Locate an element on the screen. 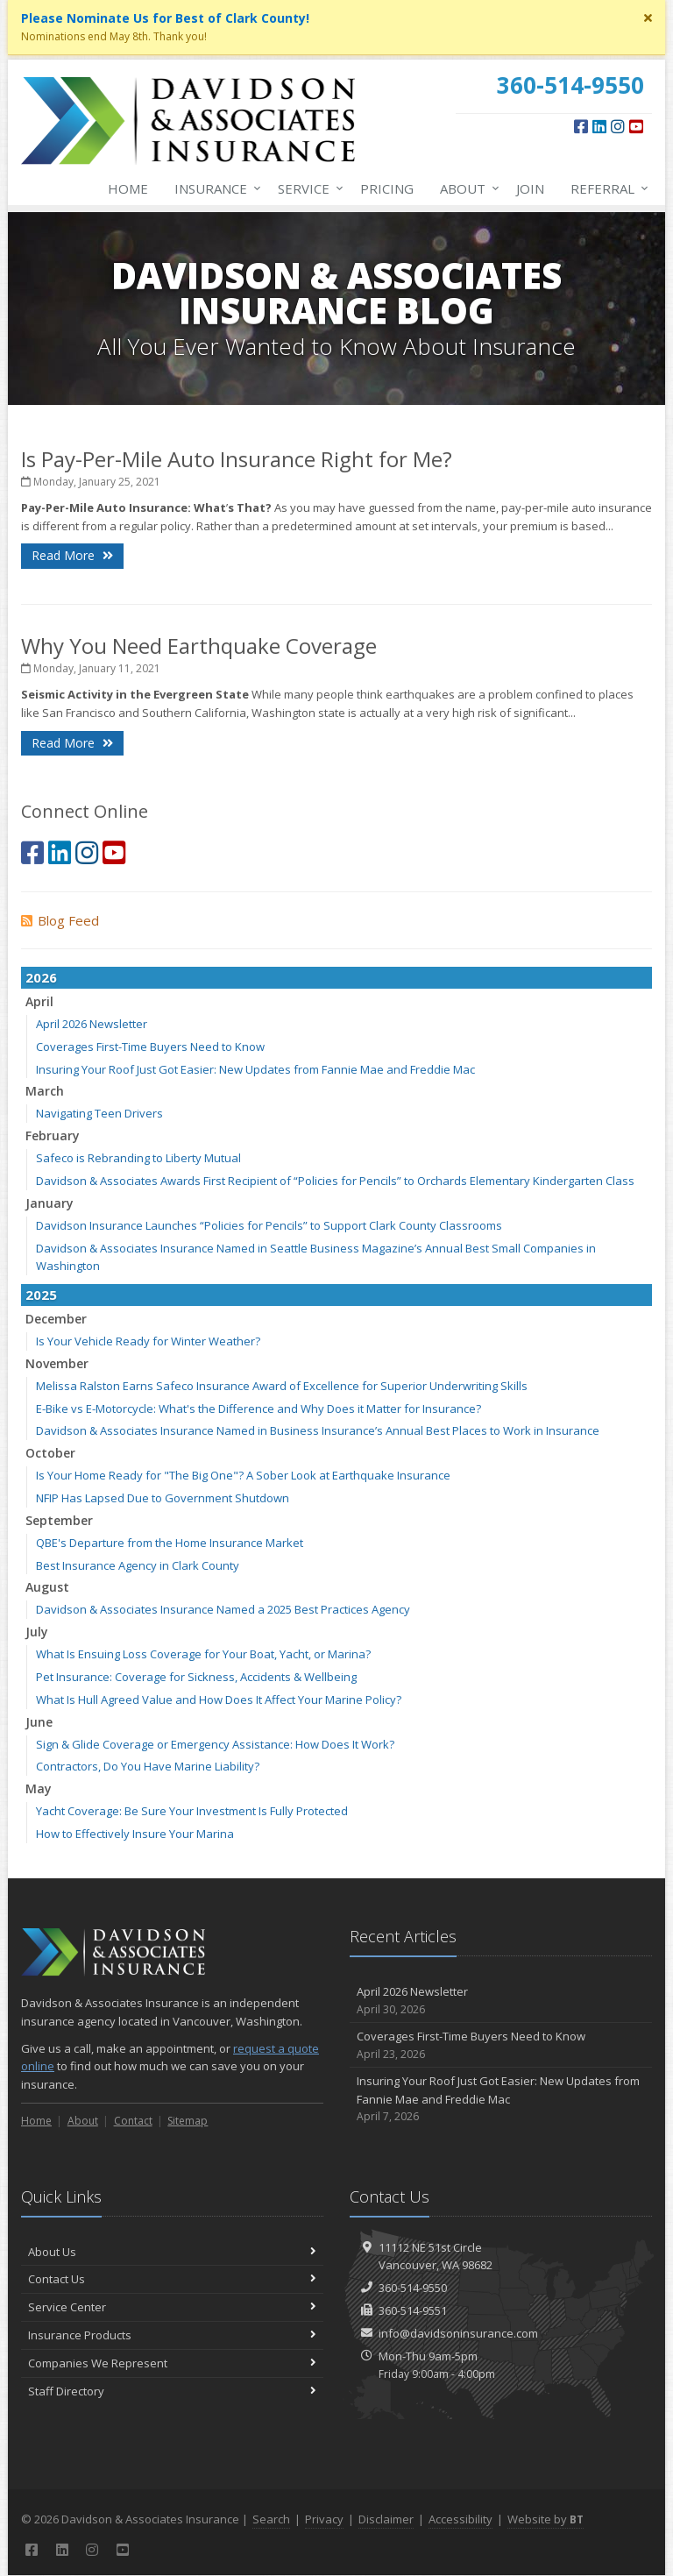  March is located at coordinates (44, 1090).